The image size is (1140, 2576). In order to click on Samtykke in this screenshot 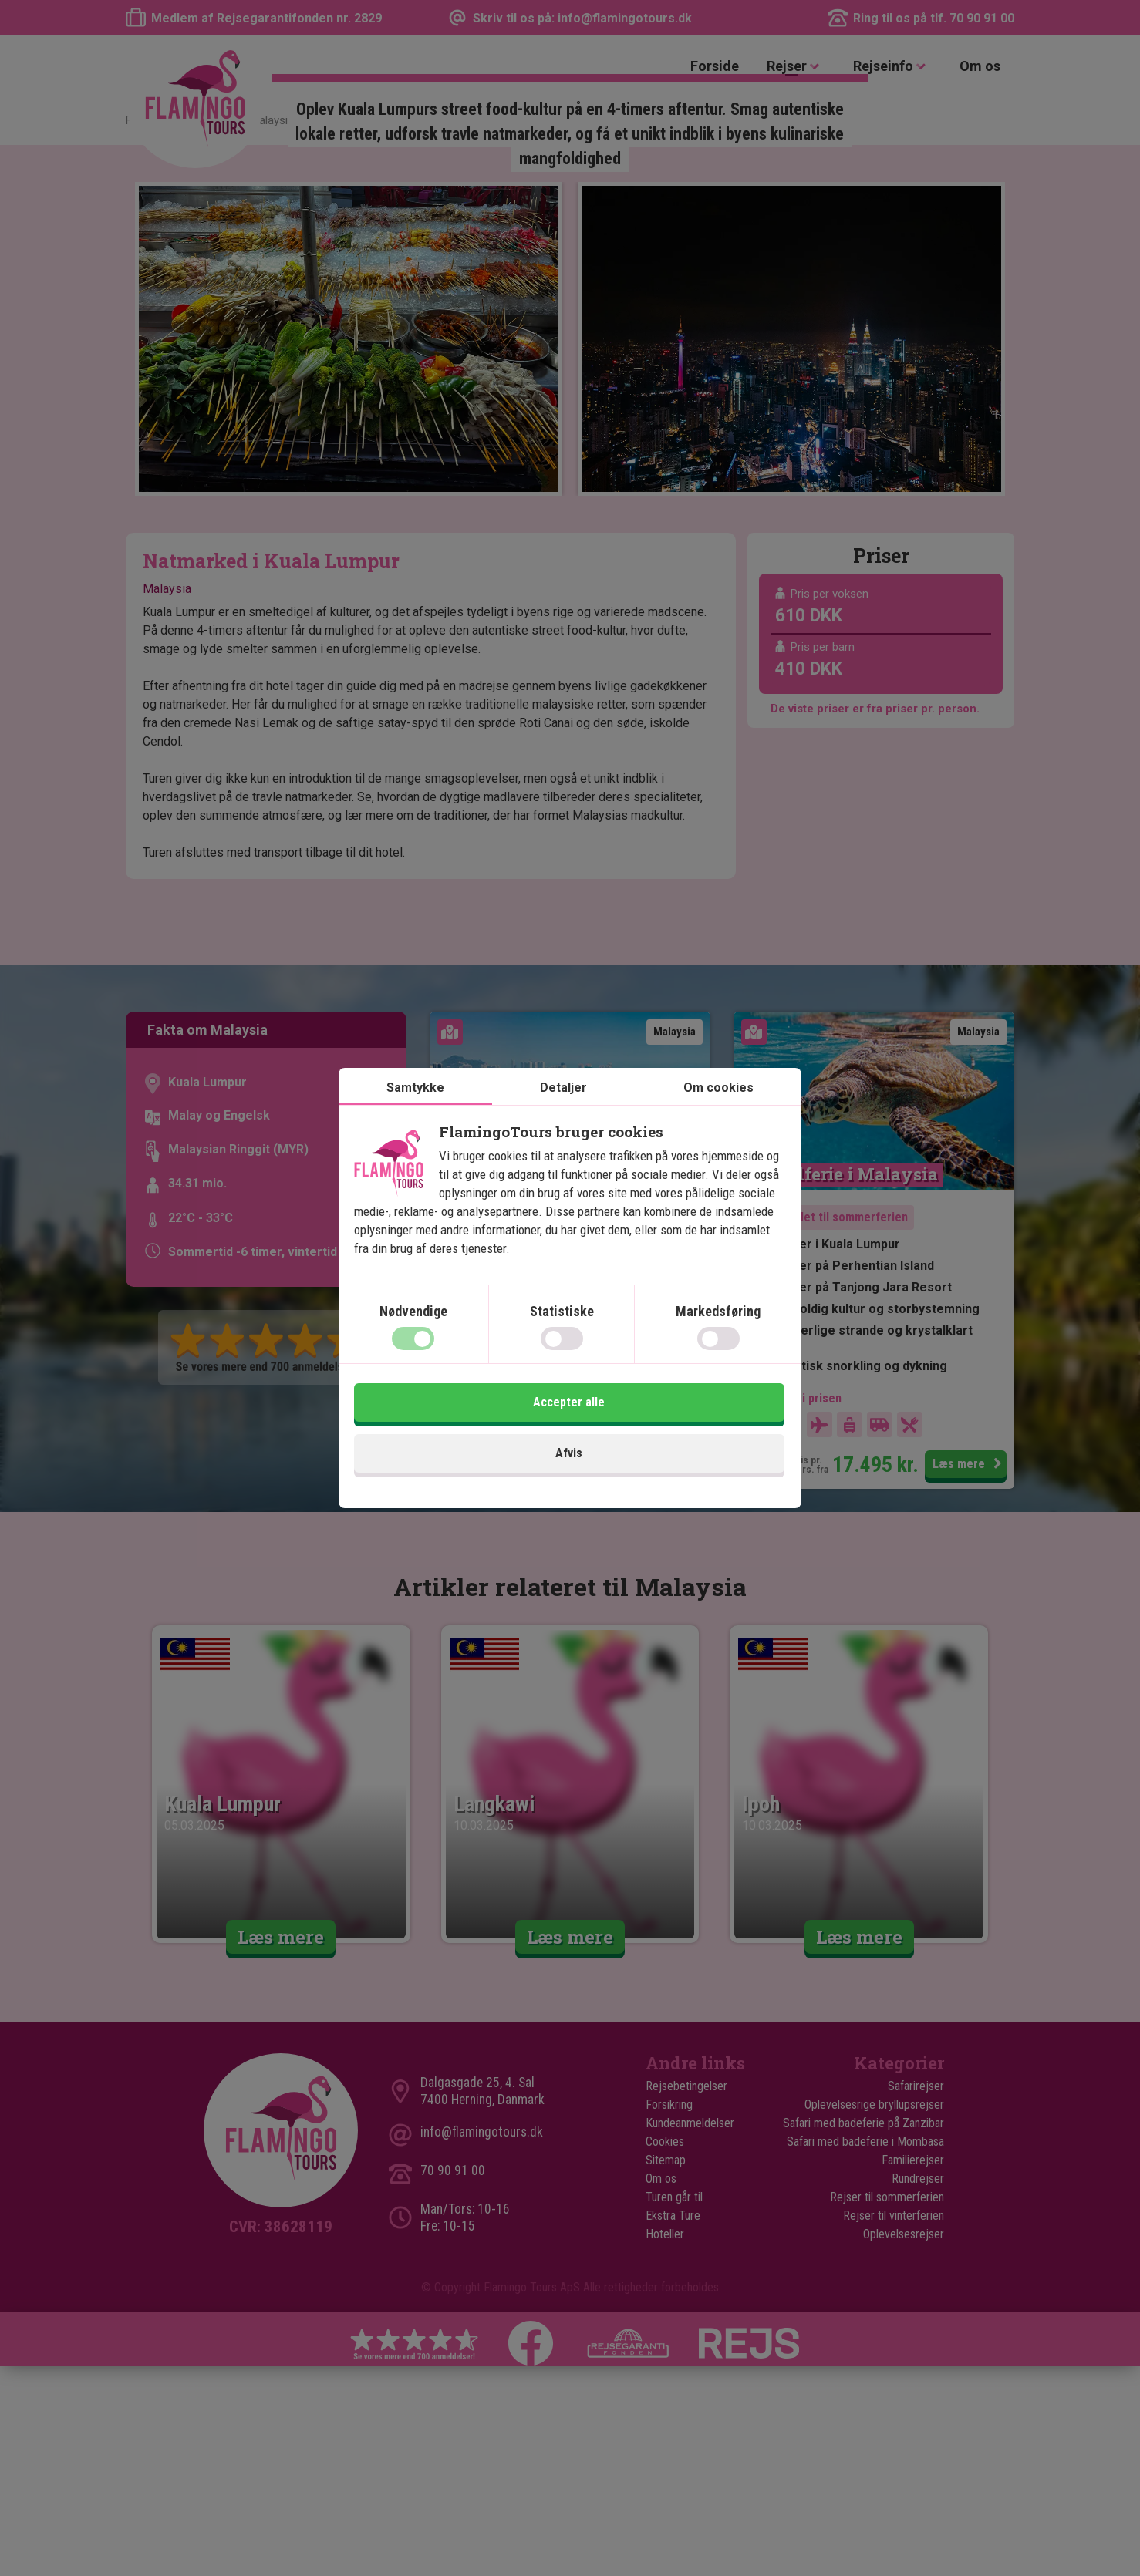, I will do `click(415, 1117)`.